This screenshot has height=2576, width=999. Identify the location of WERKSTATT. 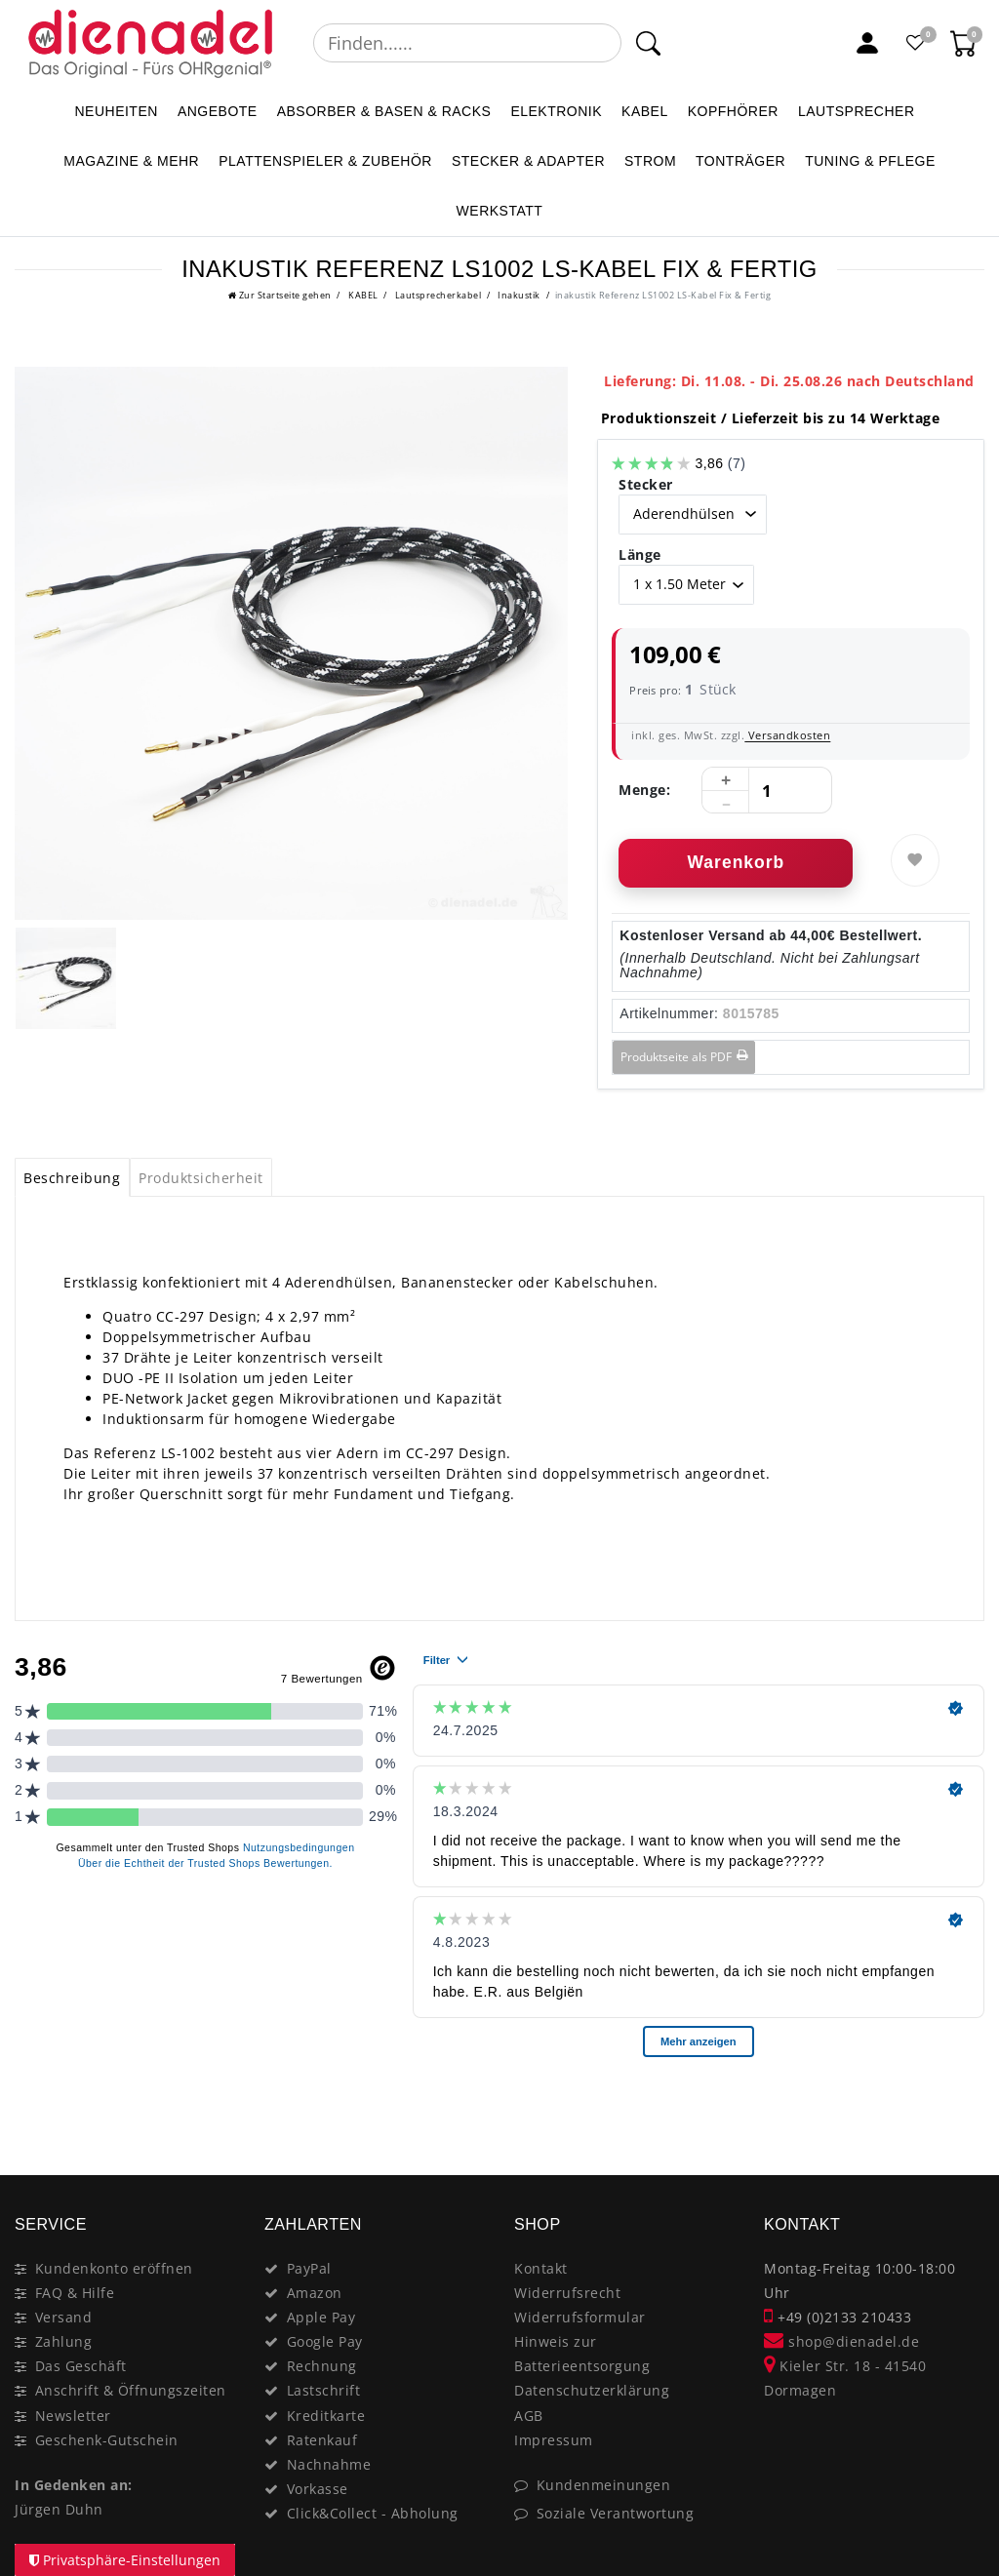
(500, 210).